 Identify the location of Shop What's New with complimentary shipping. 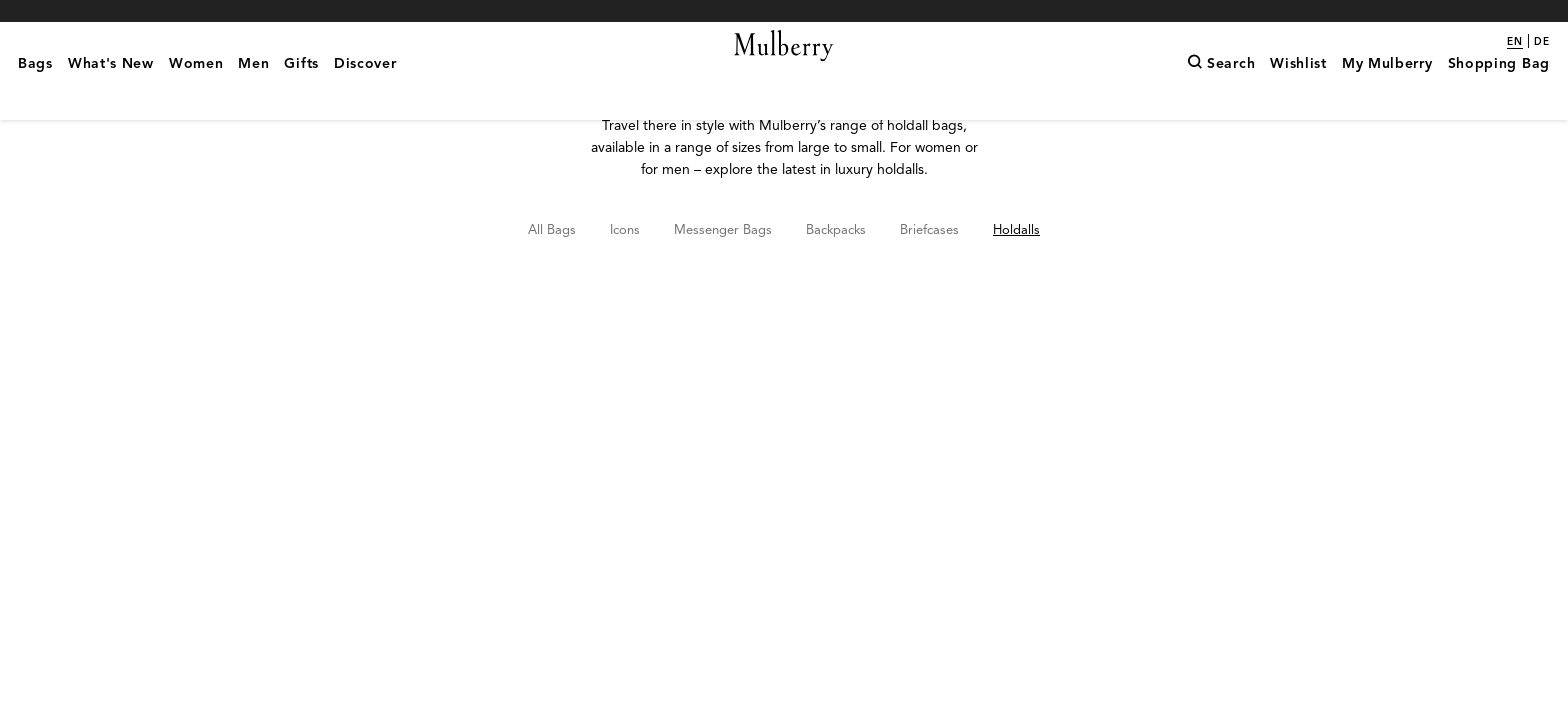
(784, 10).